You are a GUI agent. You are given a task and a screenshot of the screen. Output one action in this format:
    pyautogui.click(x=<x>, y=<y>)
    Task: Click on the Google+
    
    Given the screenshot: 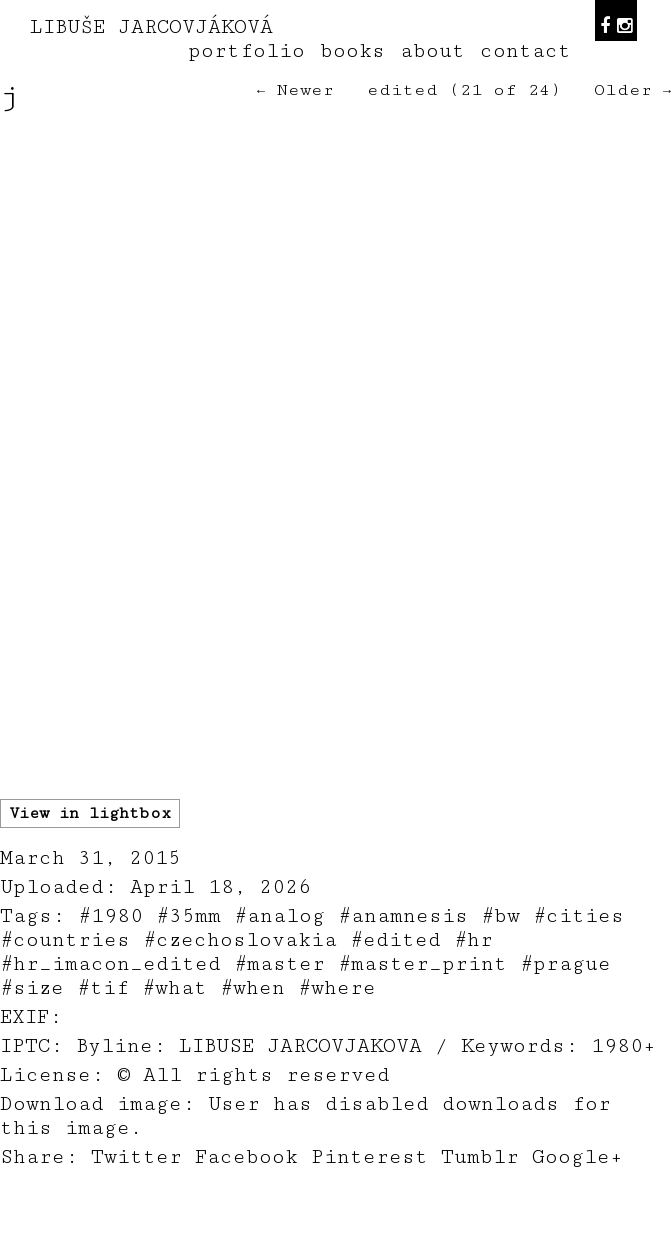 What is the action you would take?
    pyautogui.click(x=577, y=1157)
    